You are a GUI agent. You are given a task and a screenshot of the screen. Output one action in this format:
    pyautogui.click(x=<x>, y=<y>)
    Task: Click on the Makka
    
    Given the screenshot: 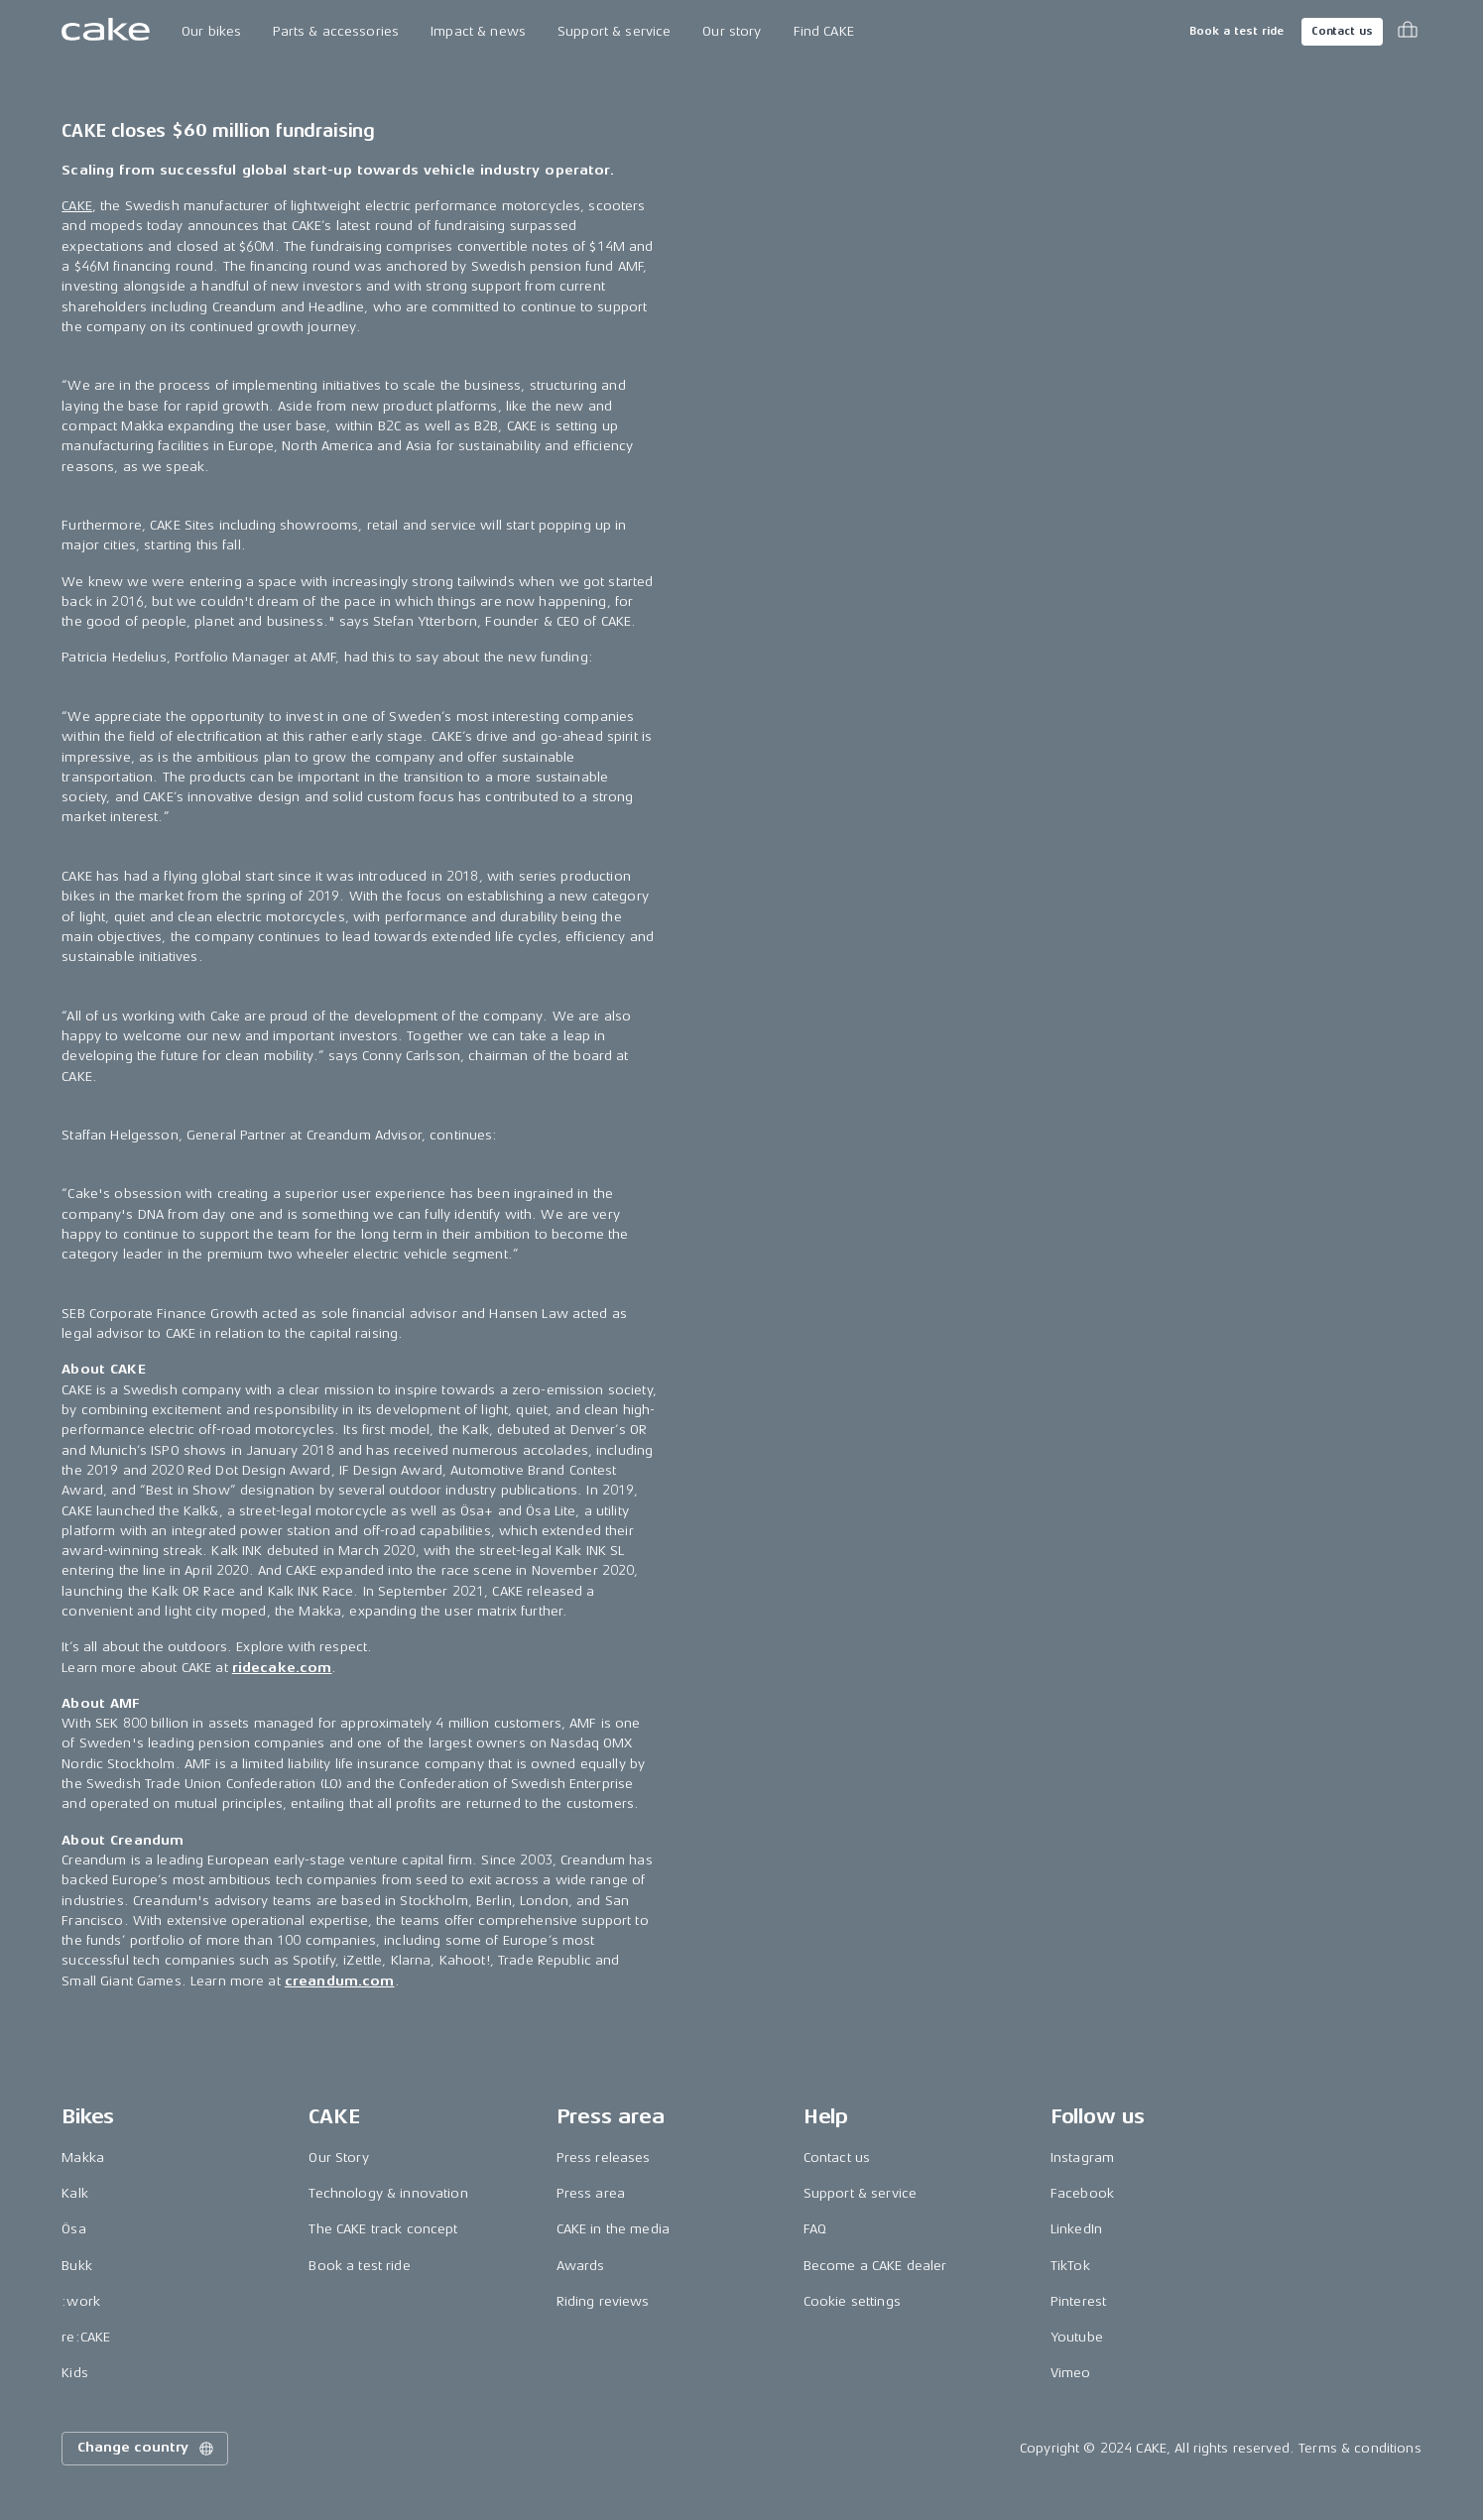 What is the action you would take?
    pyautogui.click(x=83, y=2157)
    